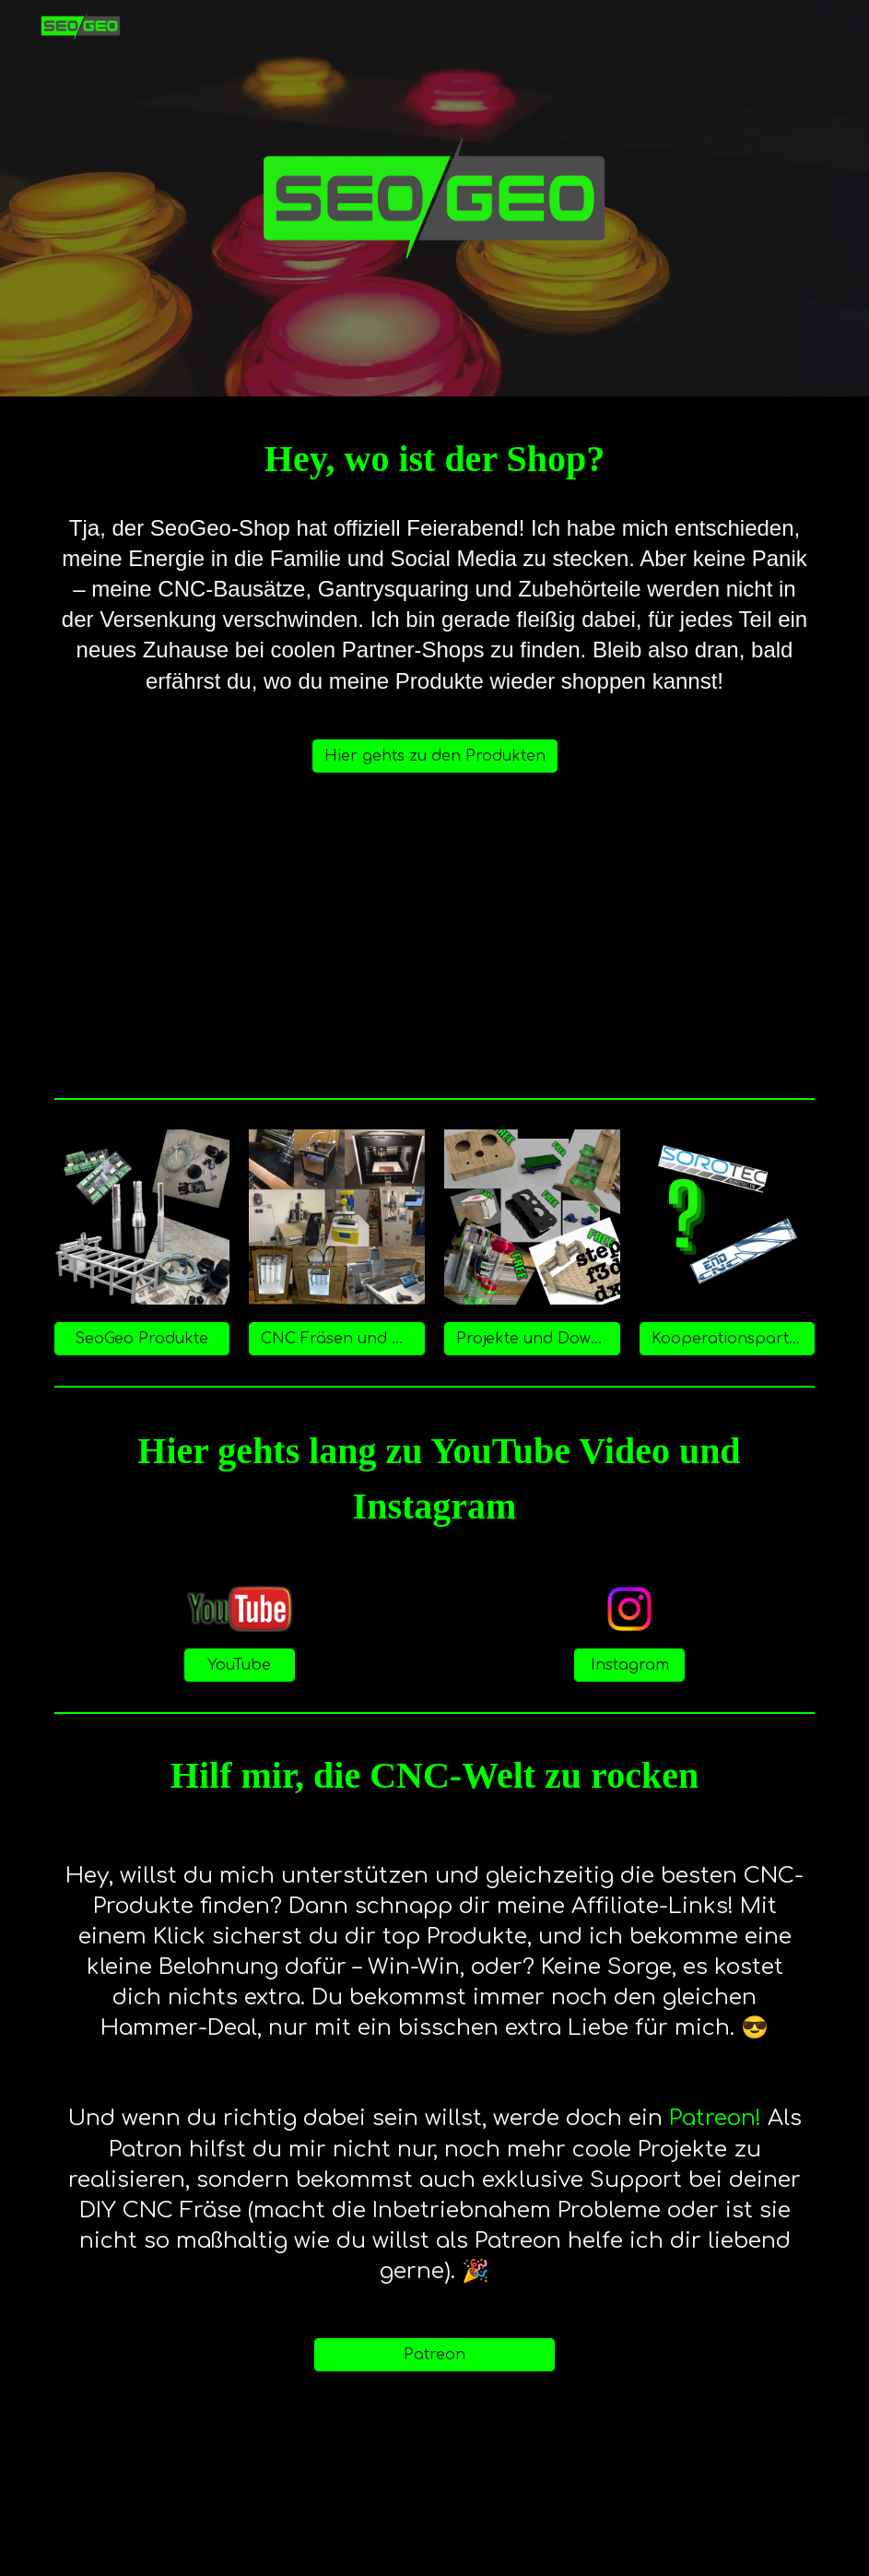  Describe the element at coordinates (434, 2355) in the screenshot. I see `[Patreon]` at that location.